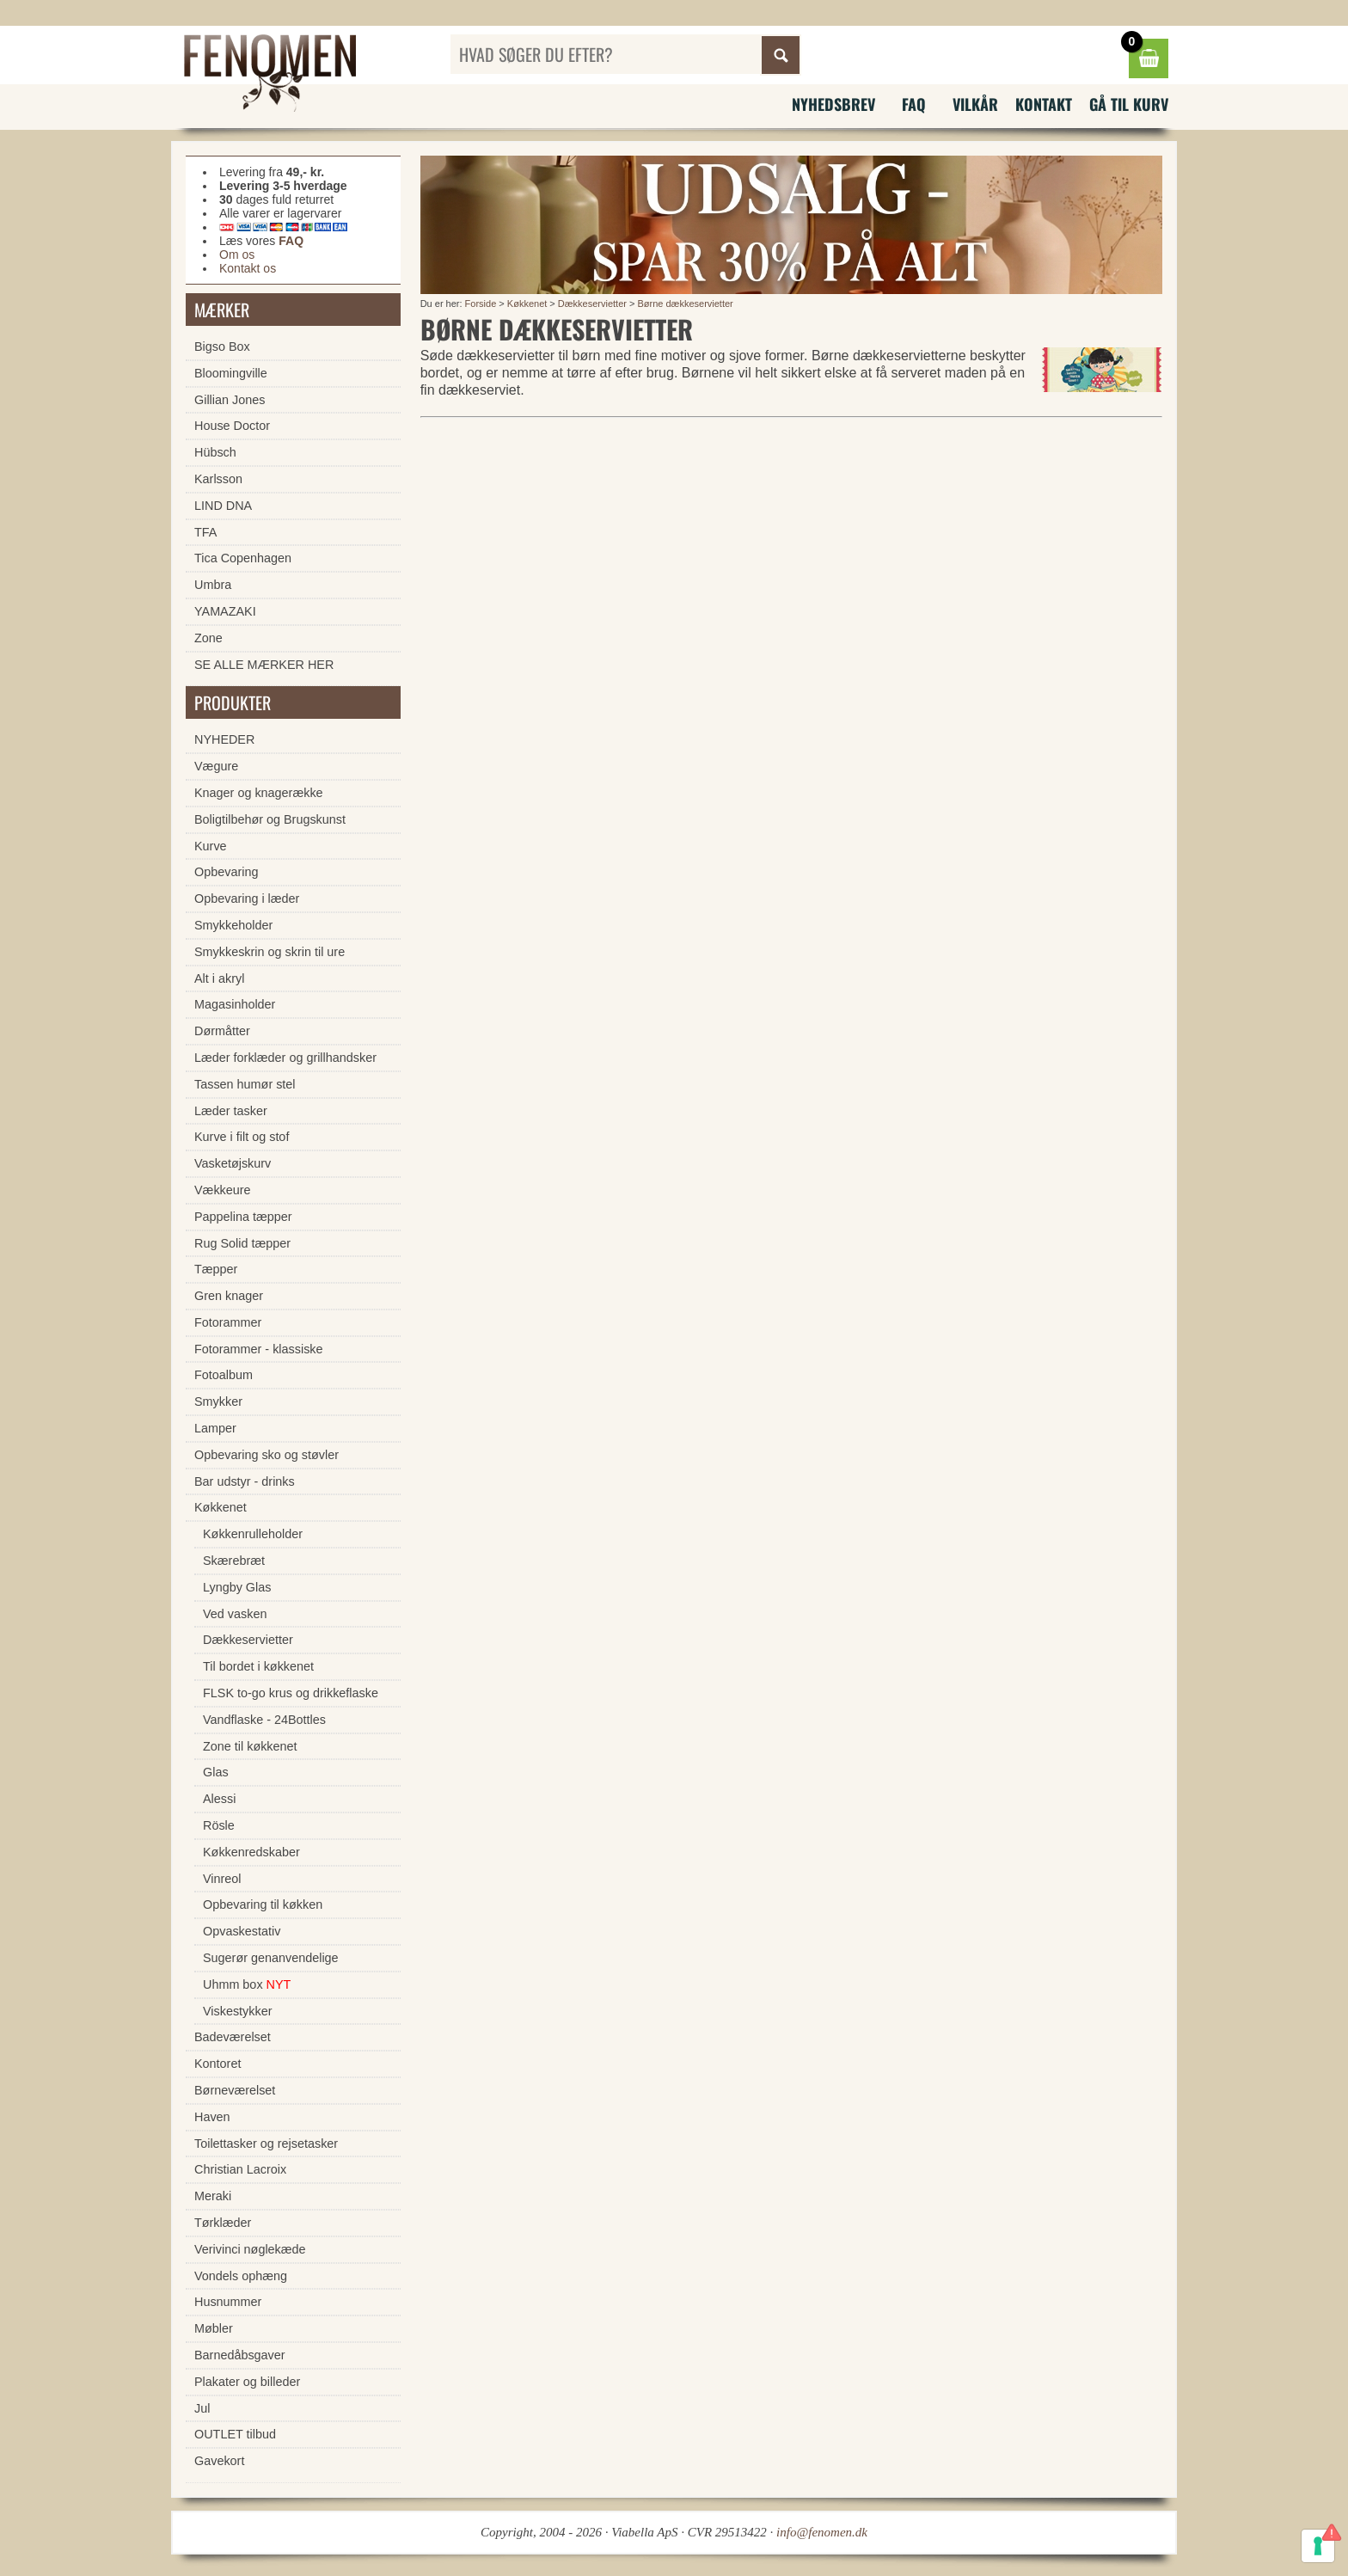 This screenshot has height=2576, width=1348. What do you see at coordinates (821, 2532) in the screenshot?
I see `info@fenomen.dk` at bounding box center [821, 2532].